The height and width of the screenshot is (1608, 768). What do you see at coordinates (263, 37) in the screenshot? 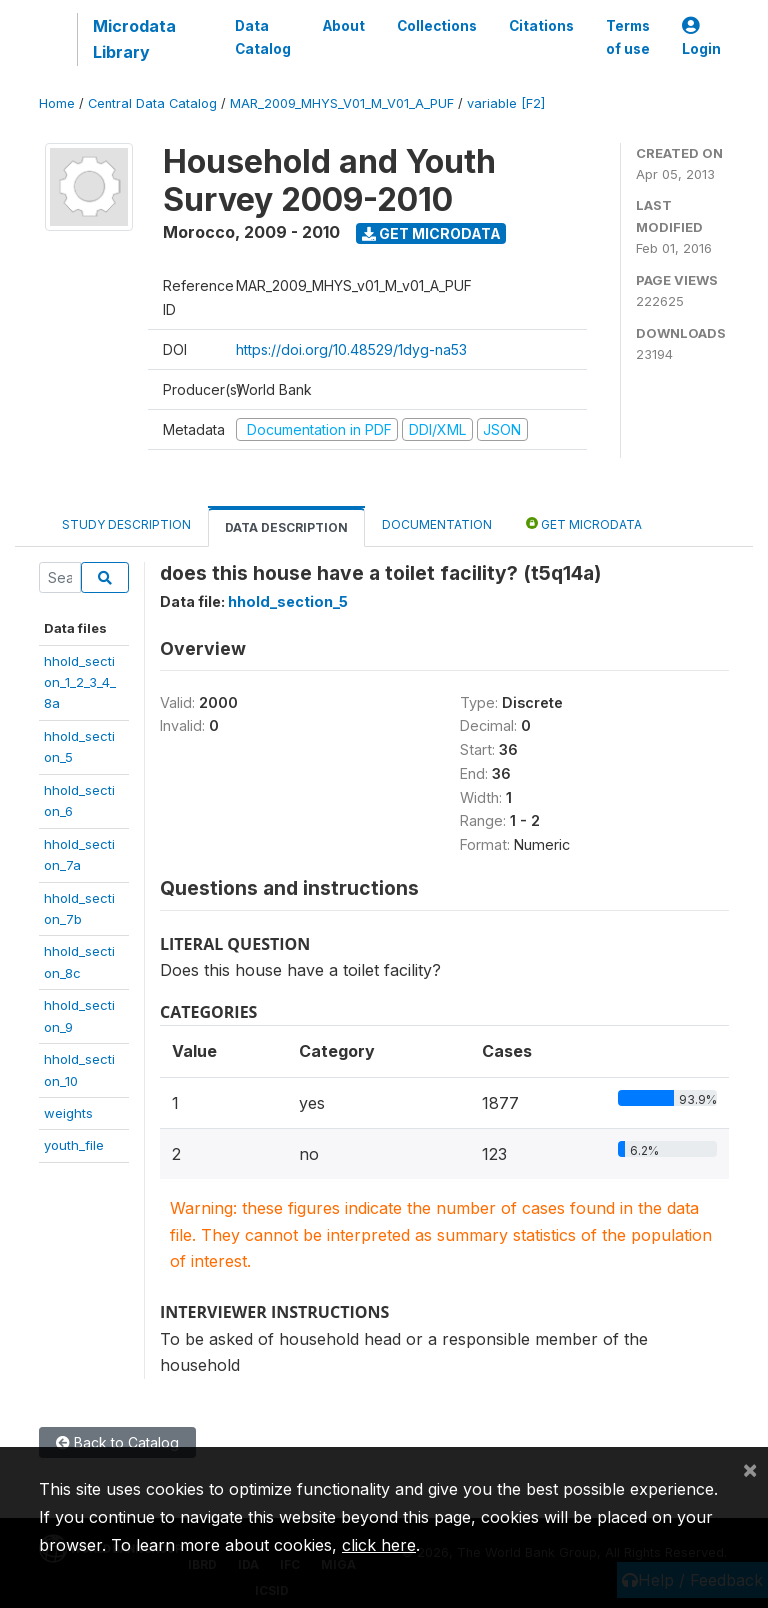
I see `Data Catalog` at bounding box center [263, 37].